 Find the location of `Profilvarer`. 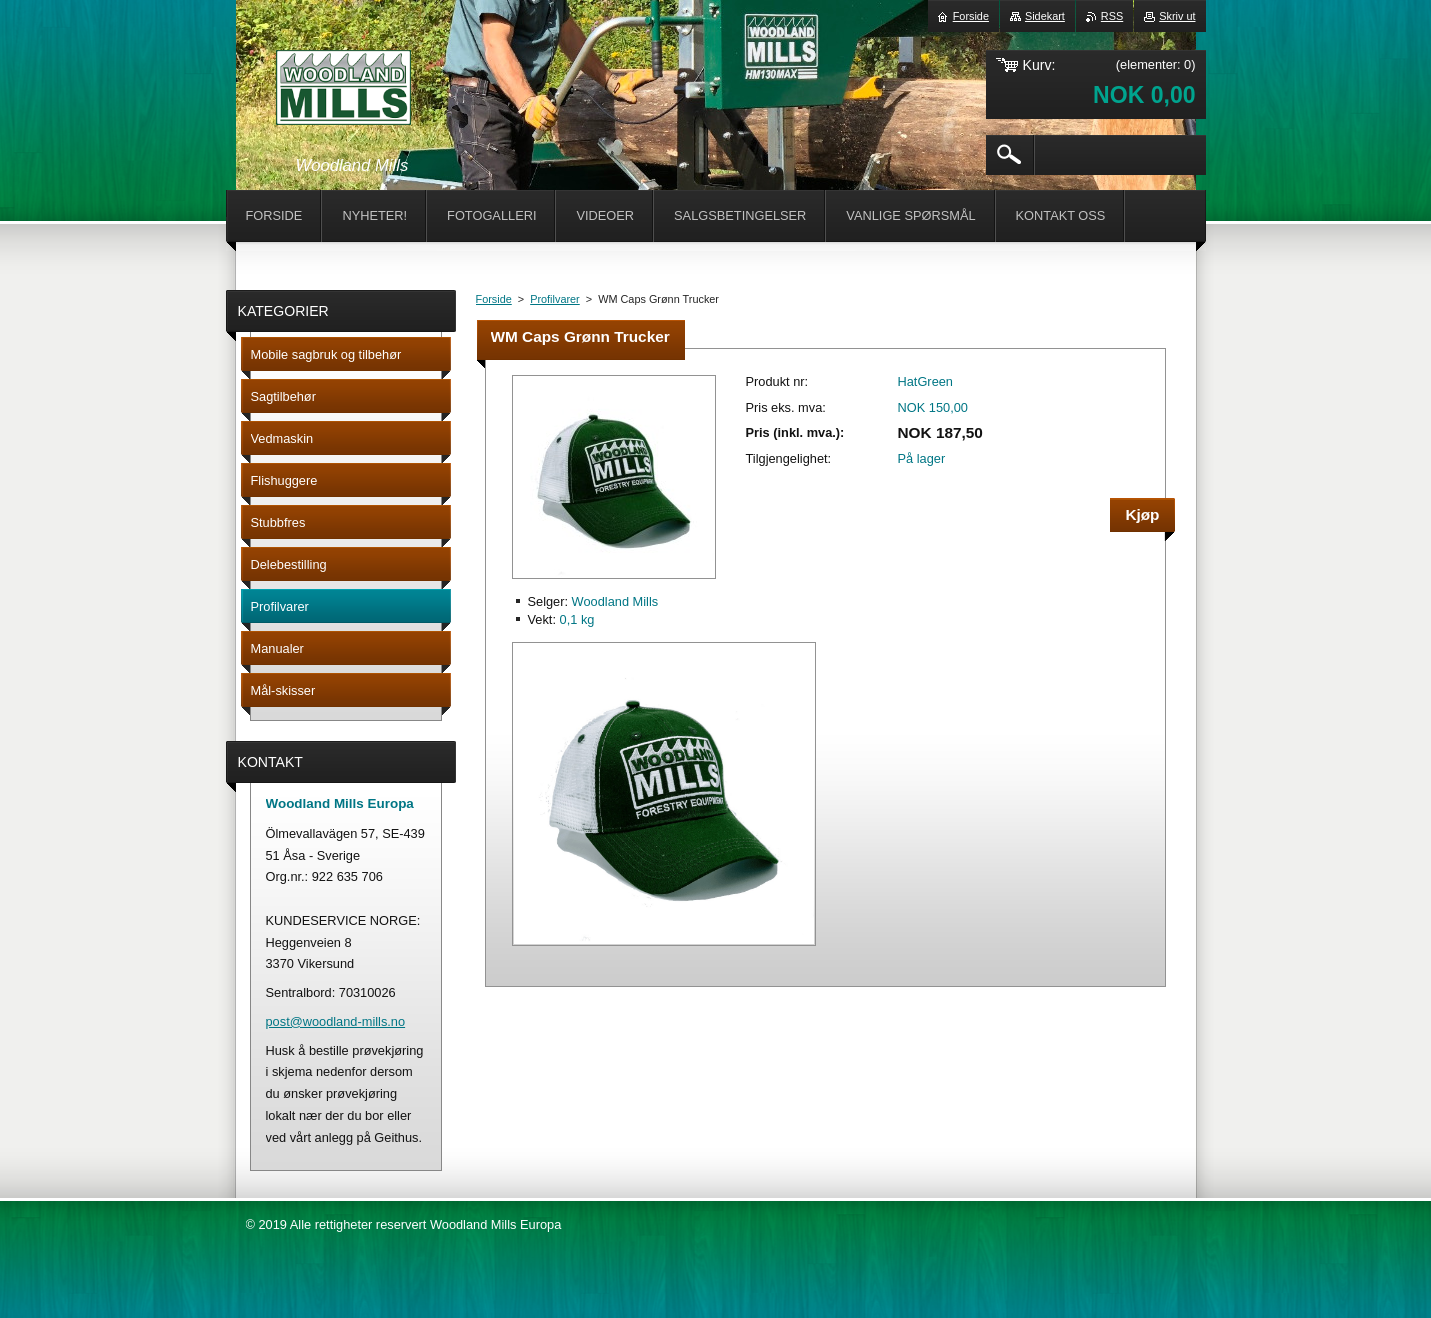

Profilvarer is located at coordinates (555, 299).